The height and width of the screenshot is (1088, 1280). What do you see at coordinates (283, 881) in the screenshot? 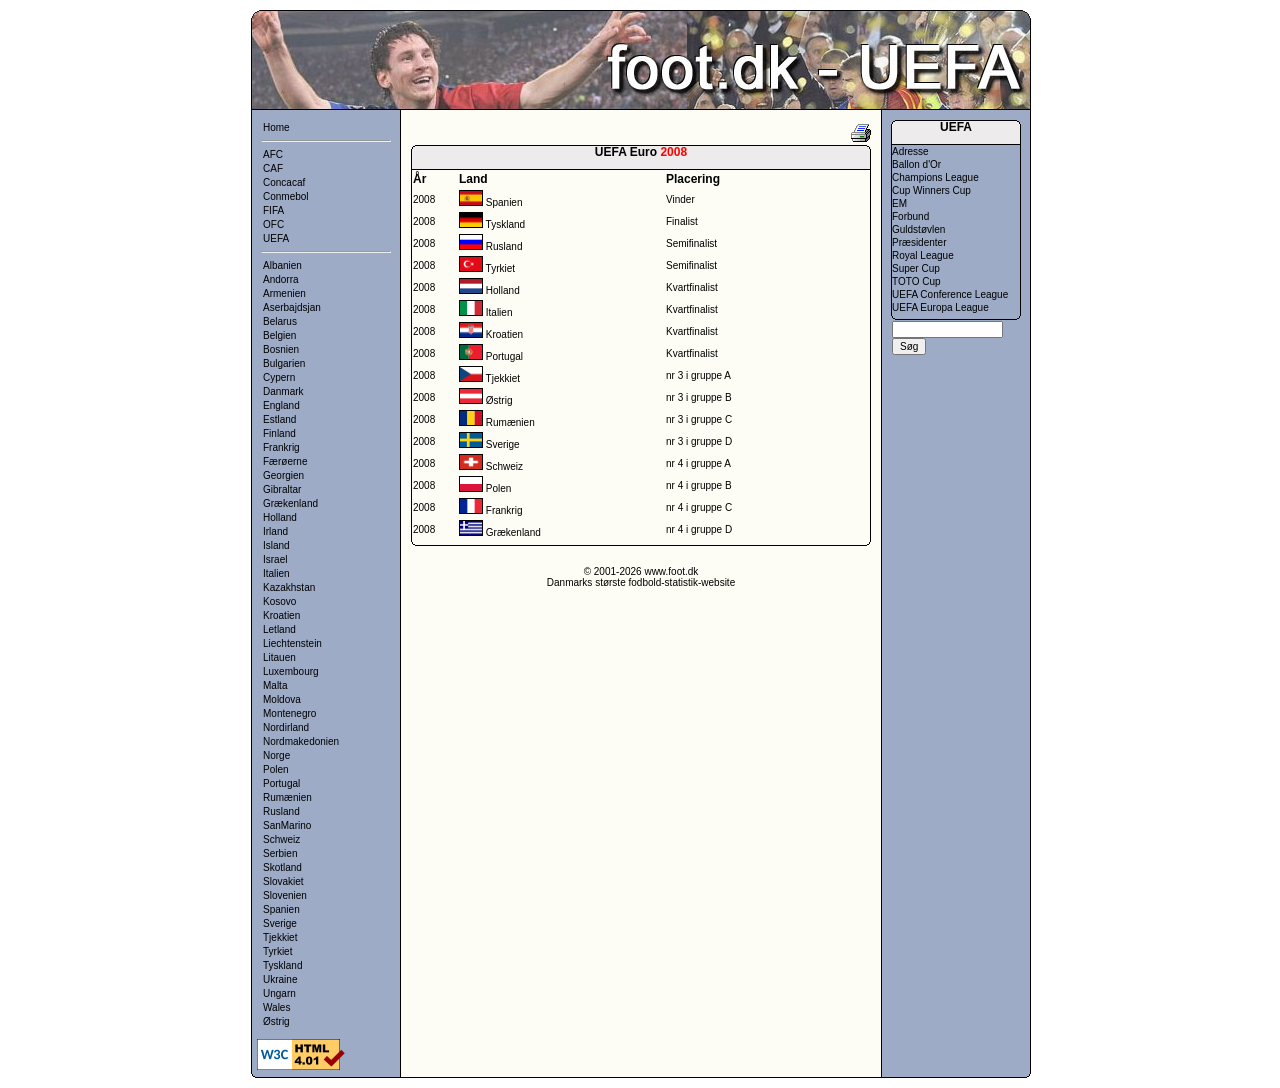
I see `Slovakiet` at bounding box center [283, 881].